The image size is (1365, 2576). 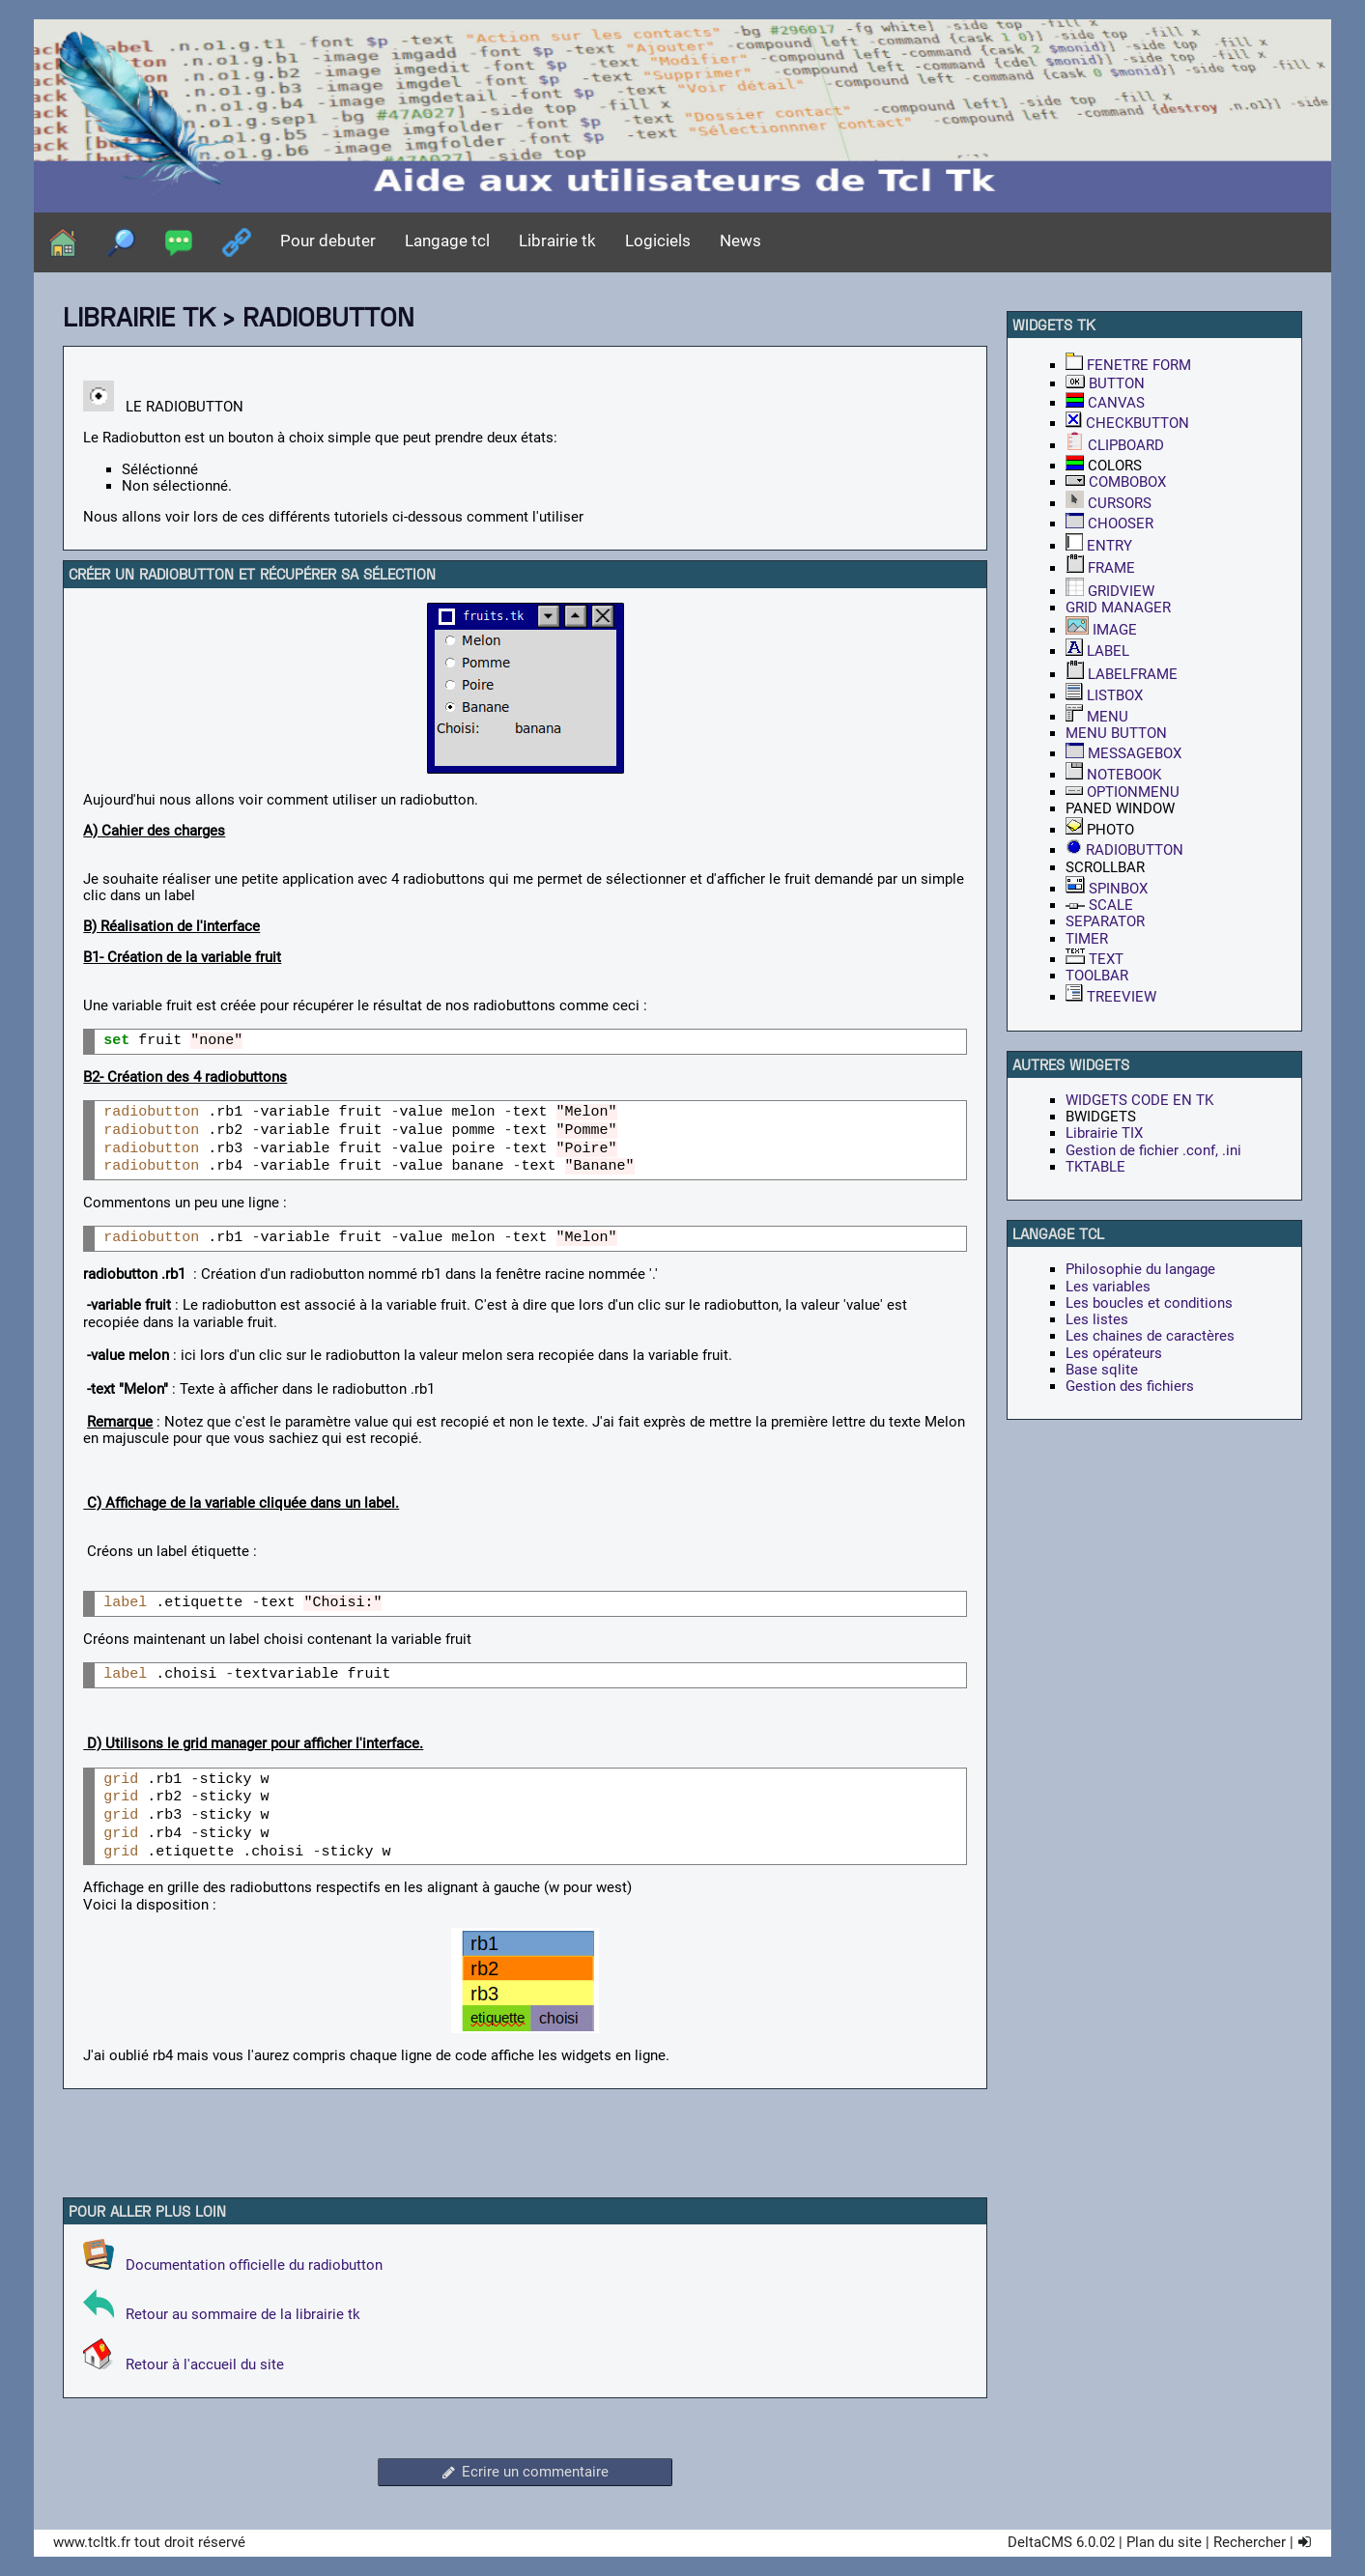 I want to click on ENTRY, so click(x=1099, y=545).